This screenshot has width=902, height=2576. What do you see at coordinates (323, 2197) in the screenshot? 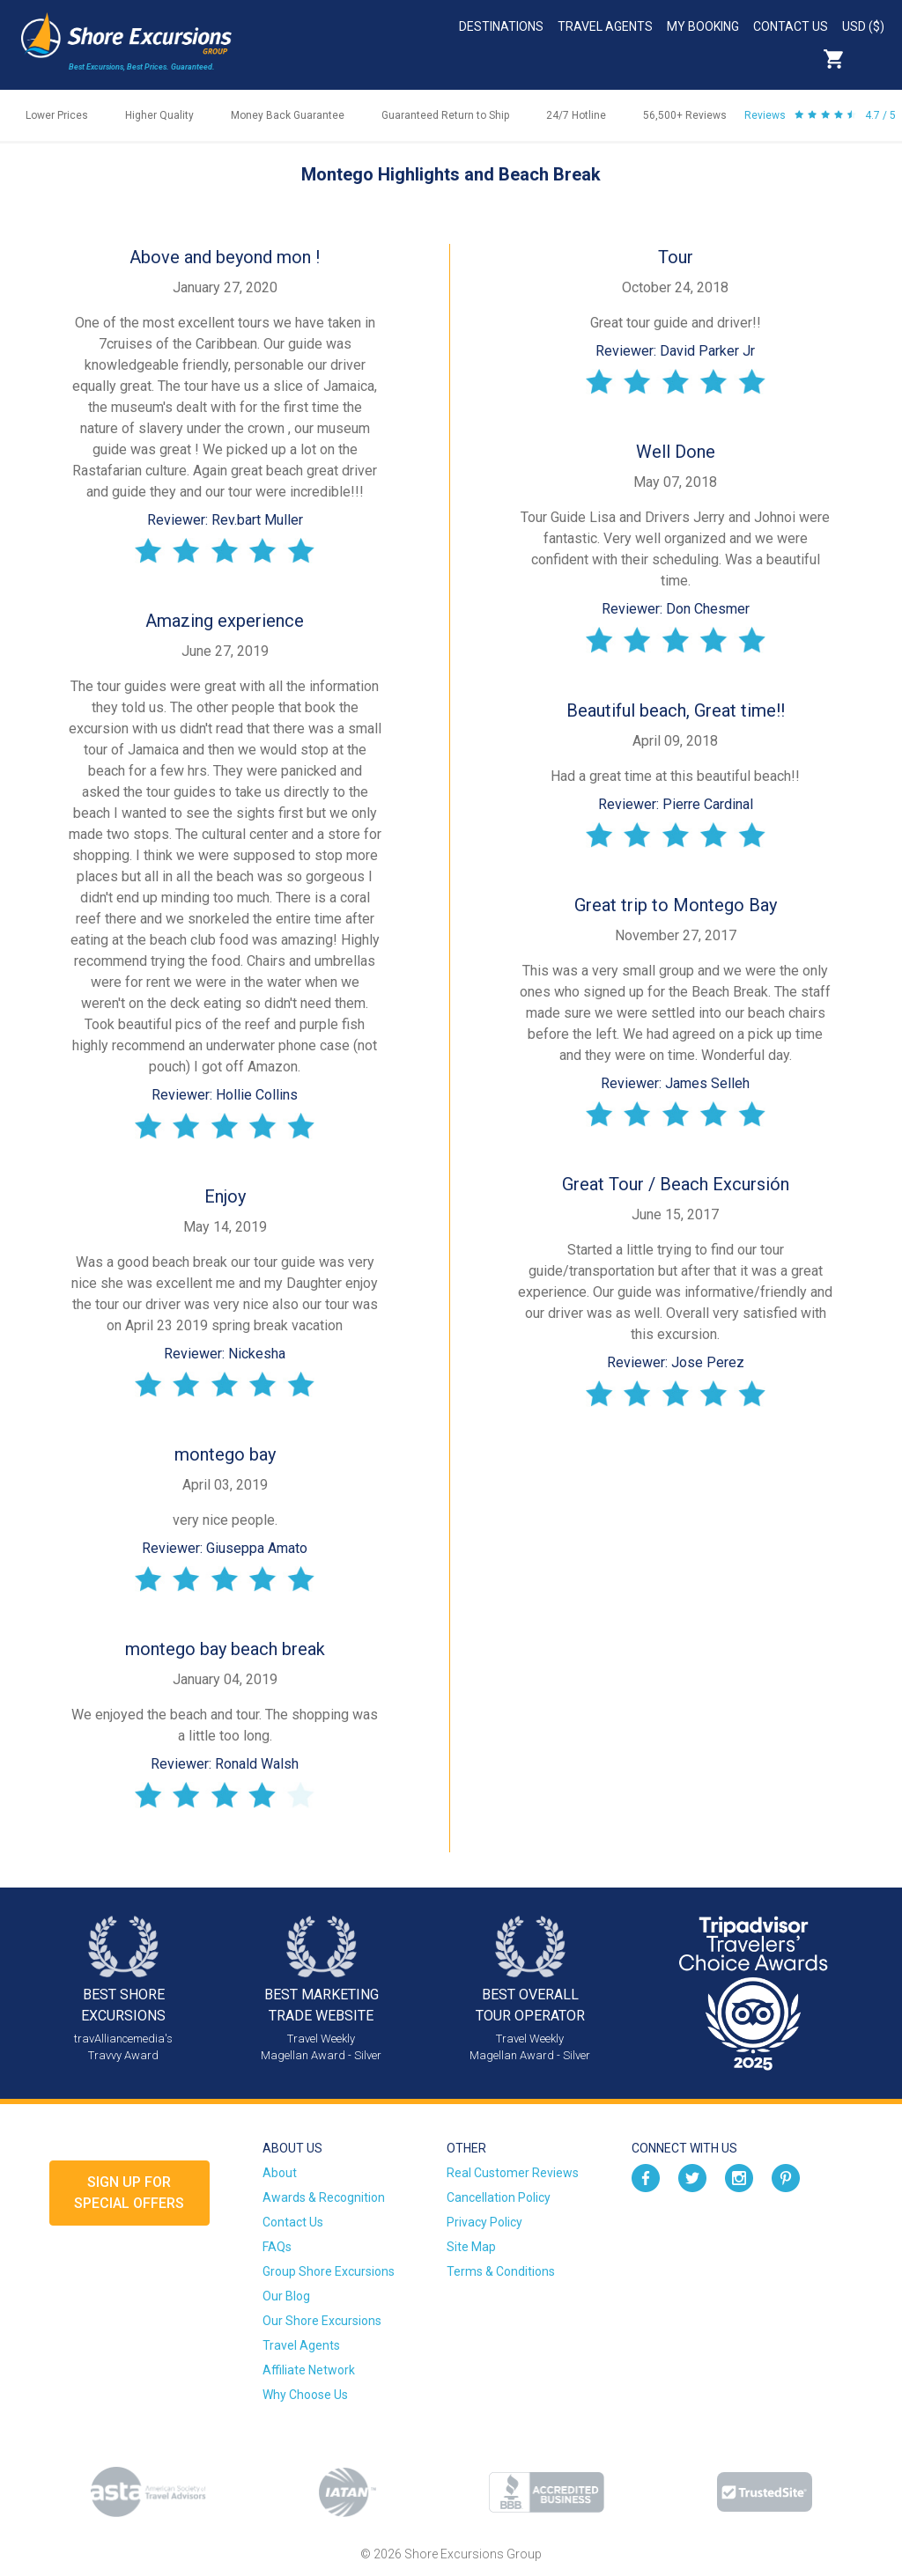
I see `Awards & Recognition` at bounding box center [323, 2197].